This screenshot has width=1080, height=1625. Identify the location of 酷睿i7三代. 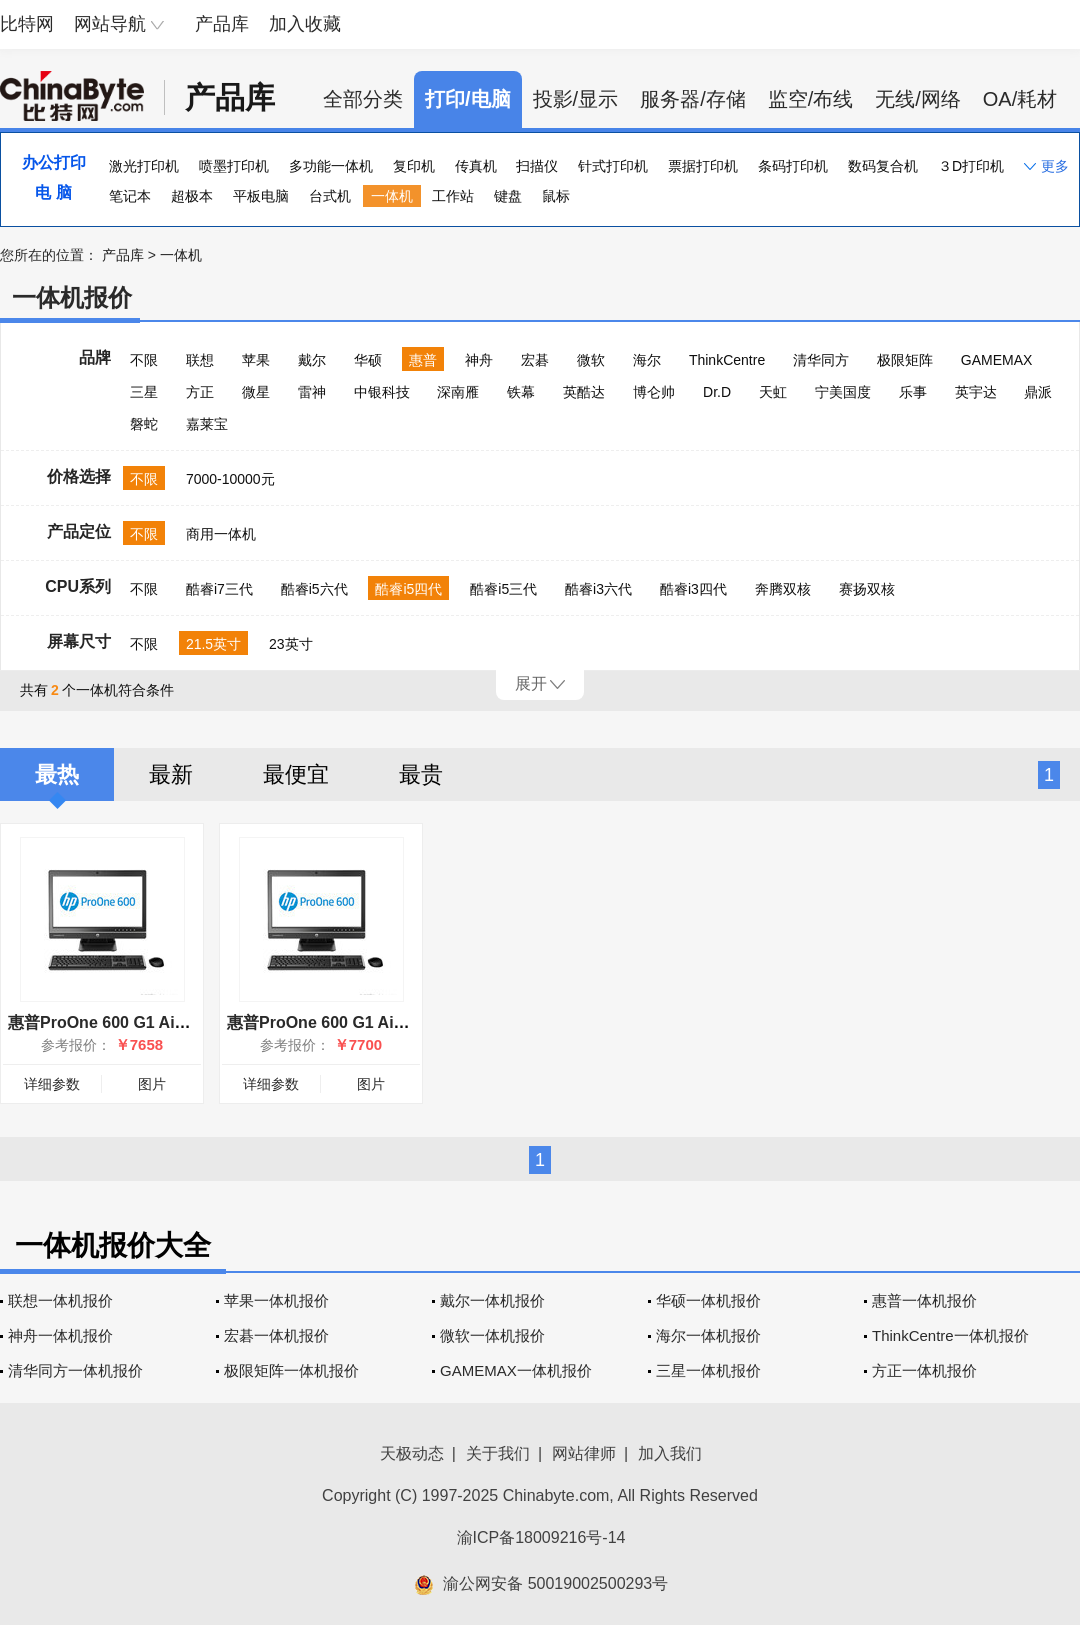
(219, 589).